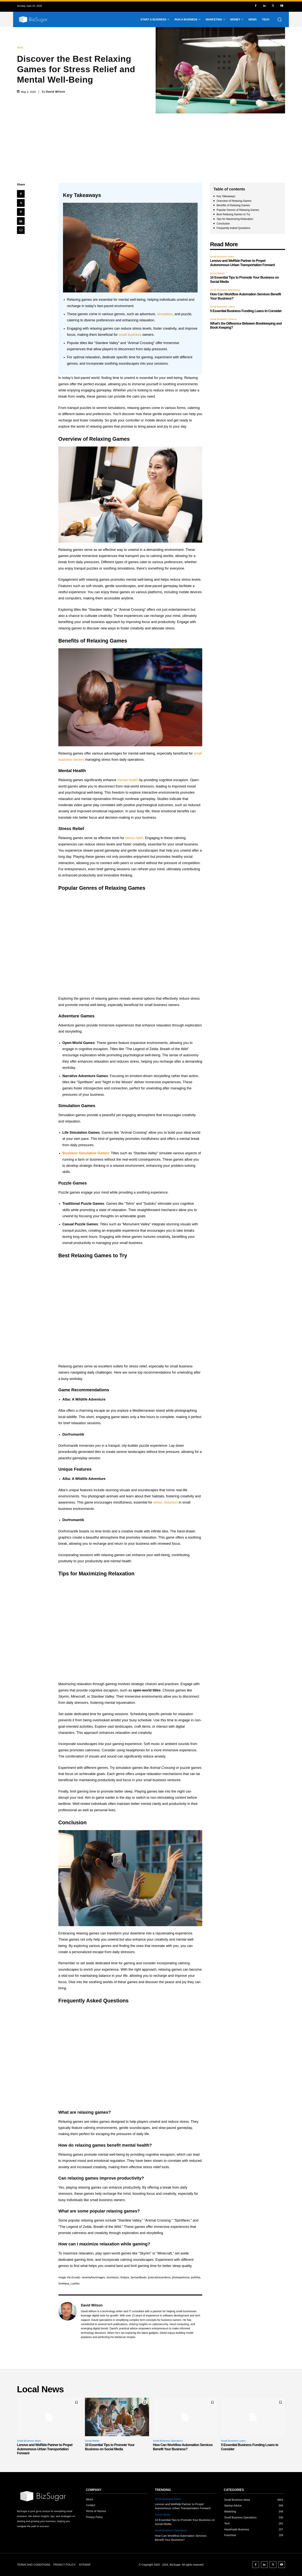  I want to click on Small Business News, so click(222, 256).